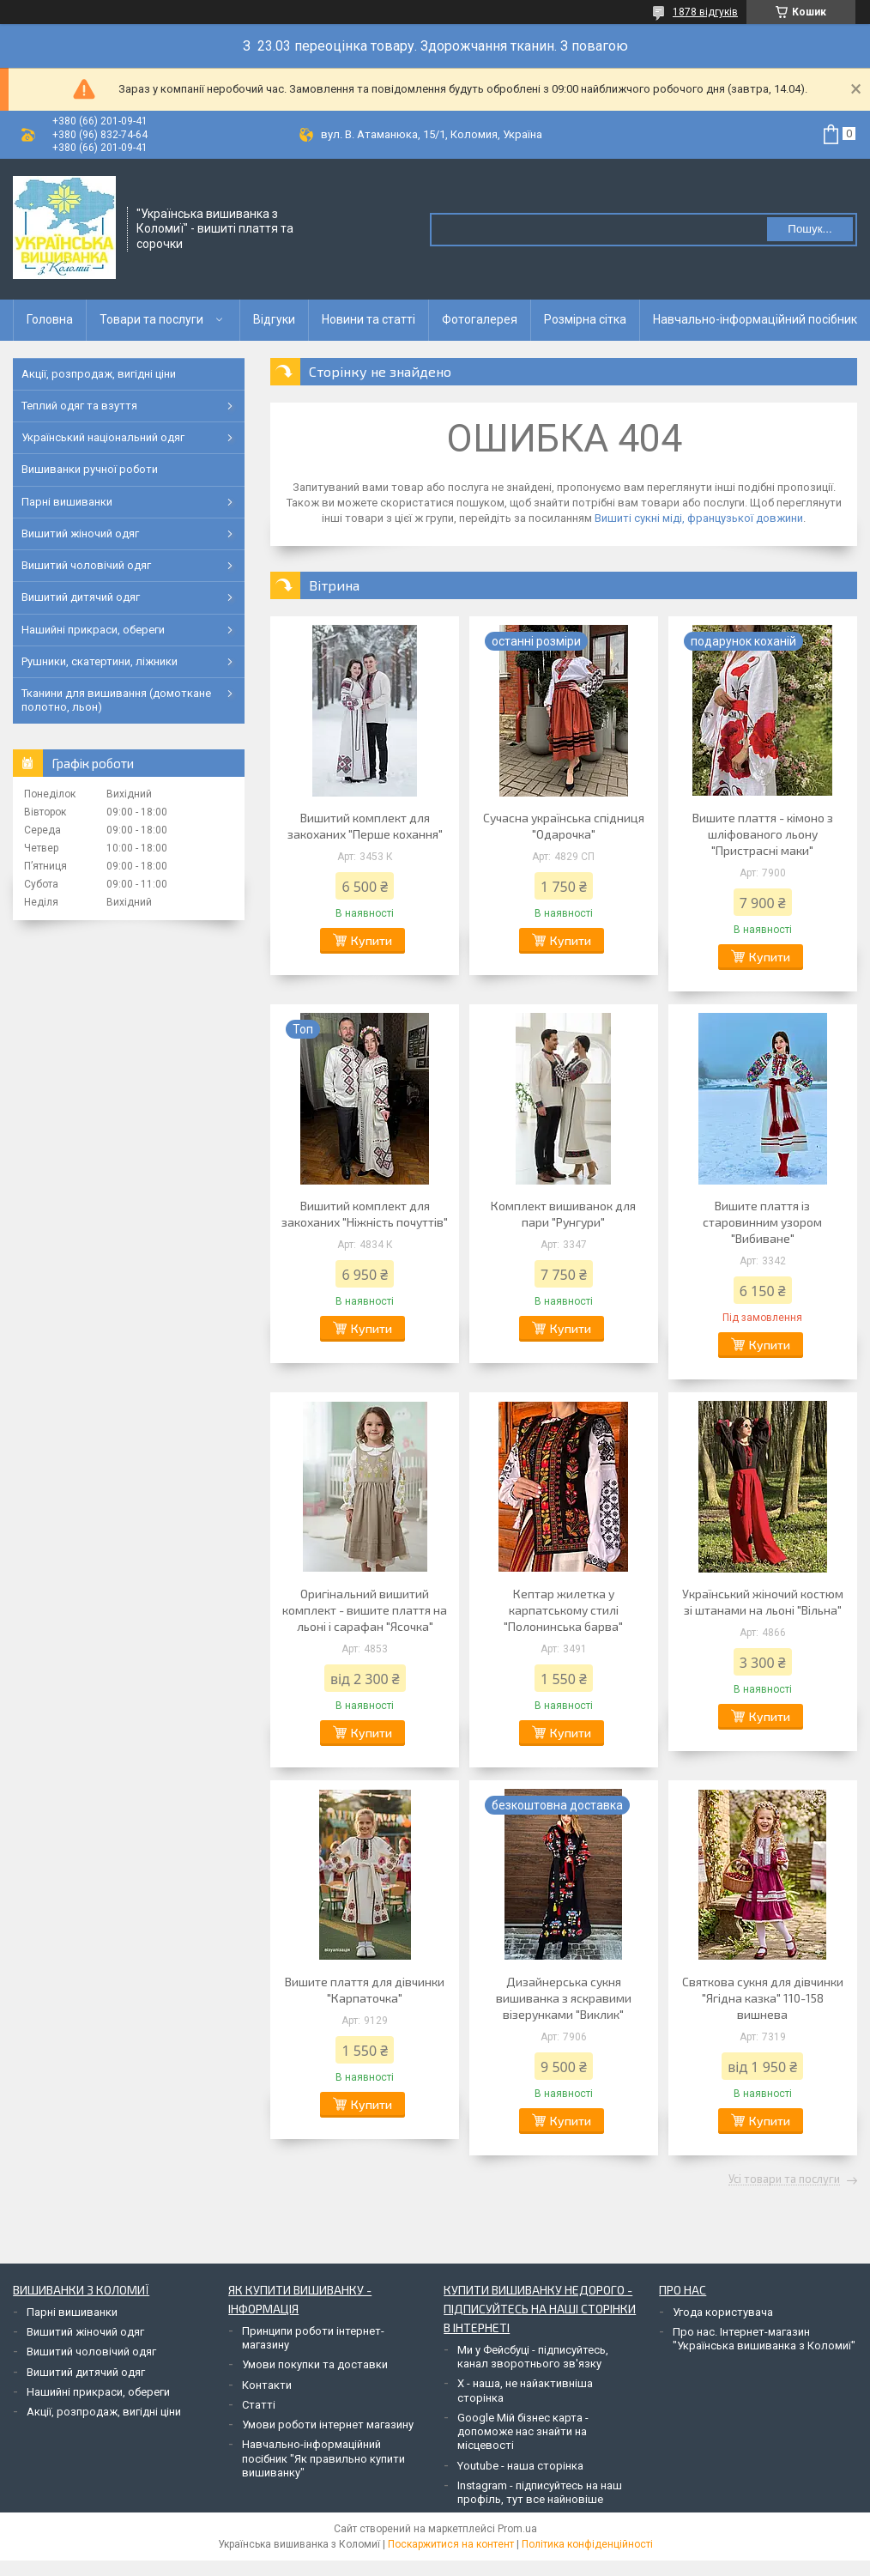 This screenshot has height=2576, width=870. I want to click on Купити, so click(371, 940).